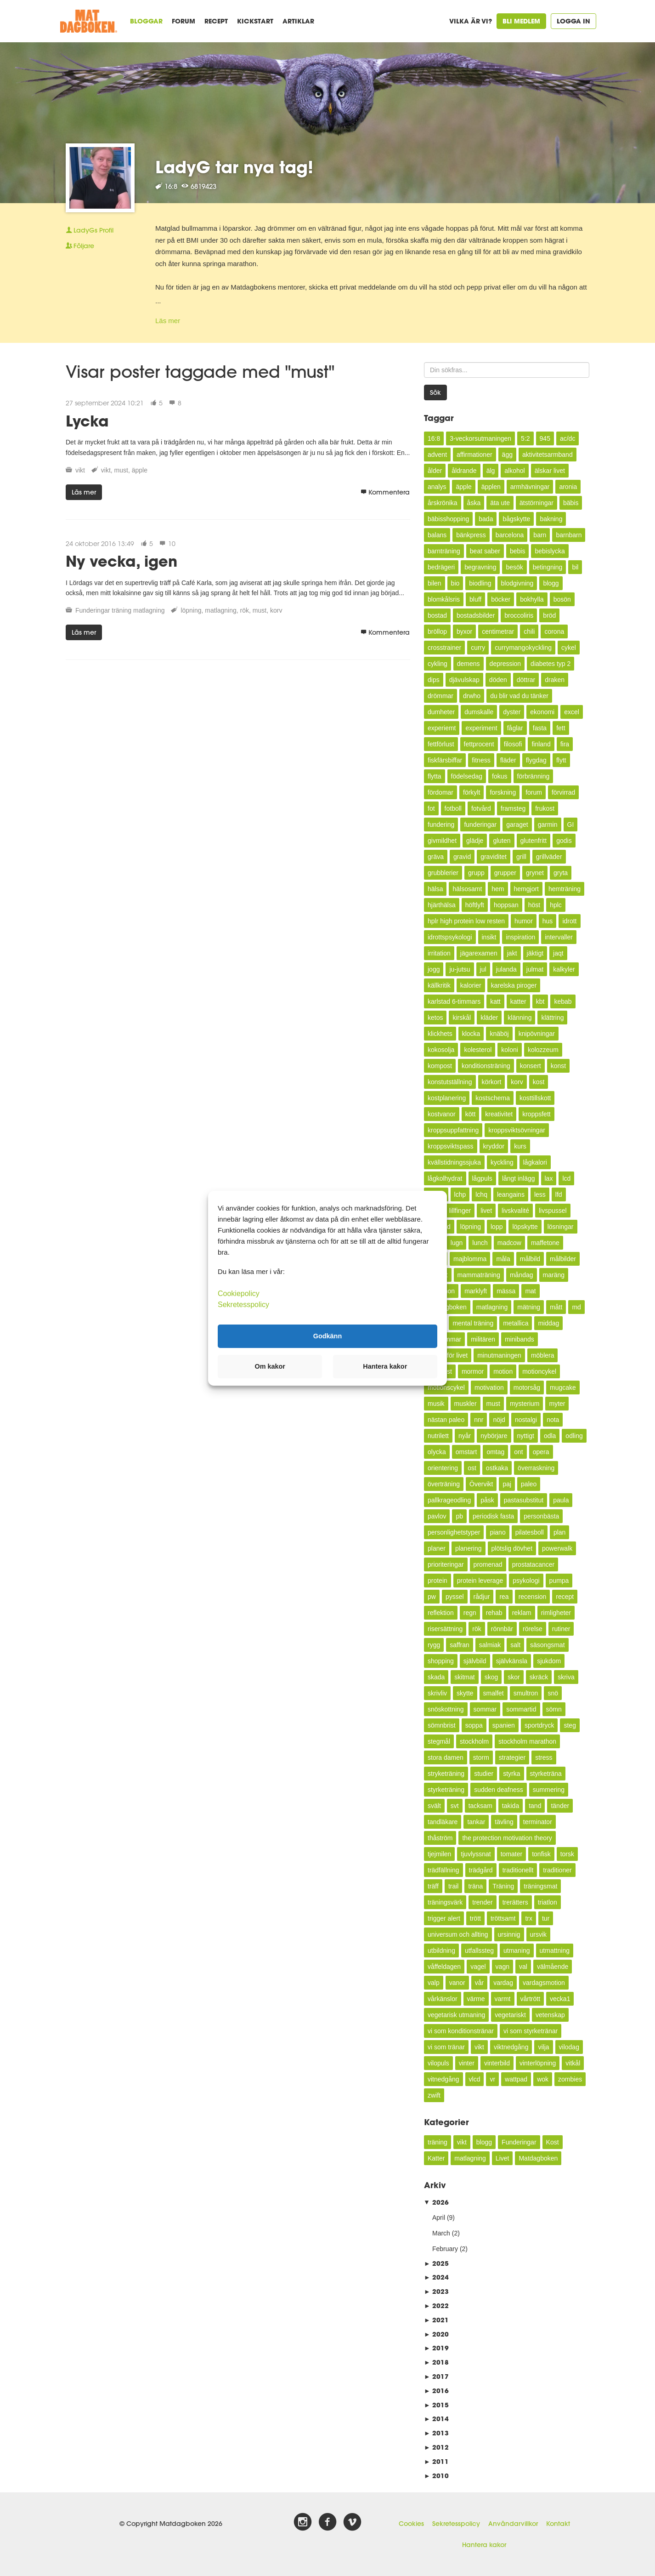 This screenshot has width=655, height=2576. Describe the element at coordinates (554, 1275) in the screenshot. I see `maräng` at that location.